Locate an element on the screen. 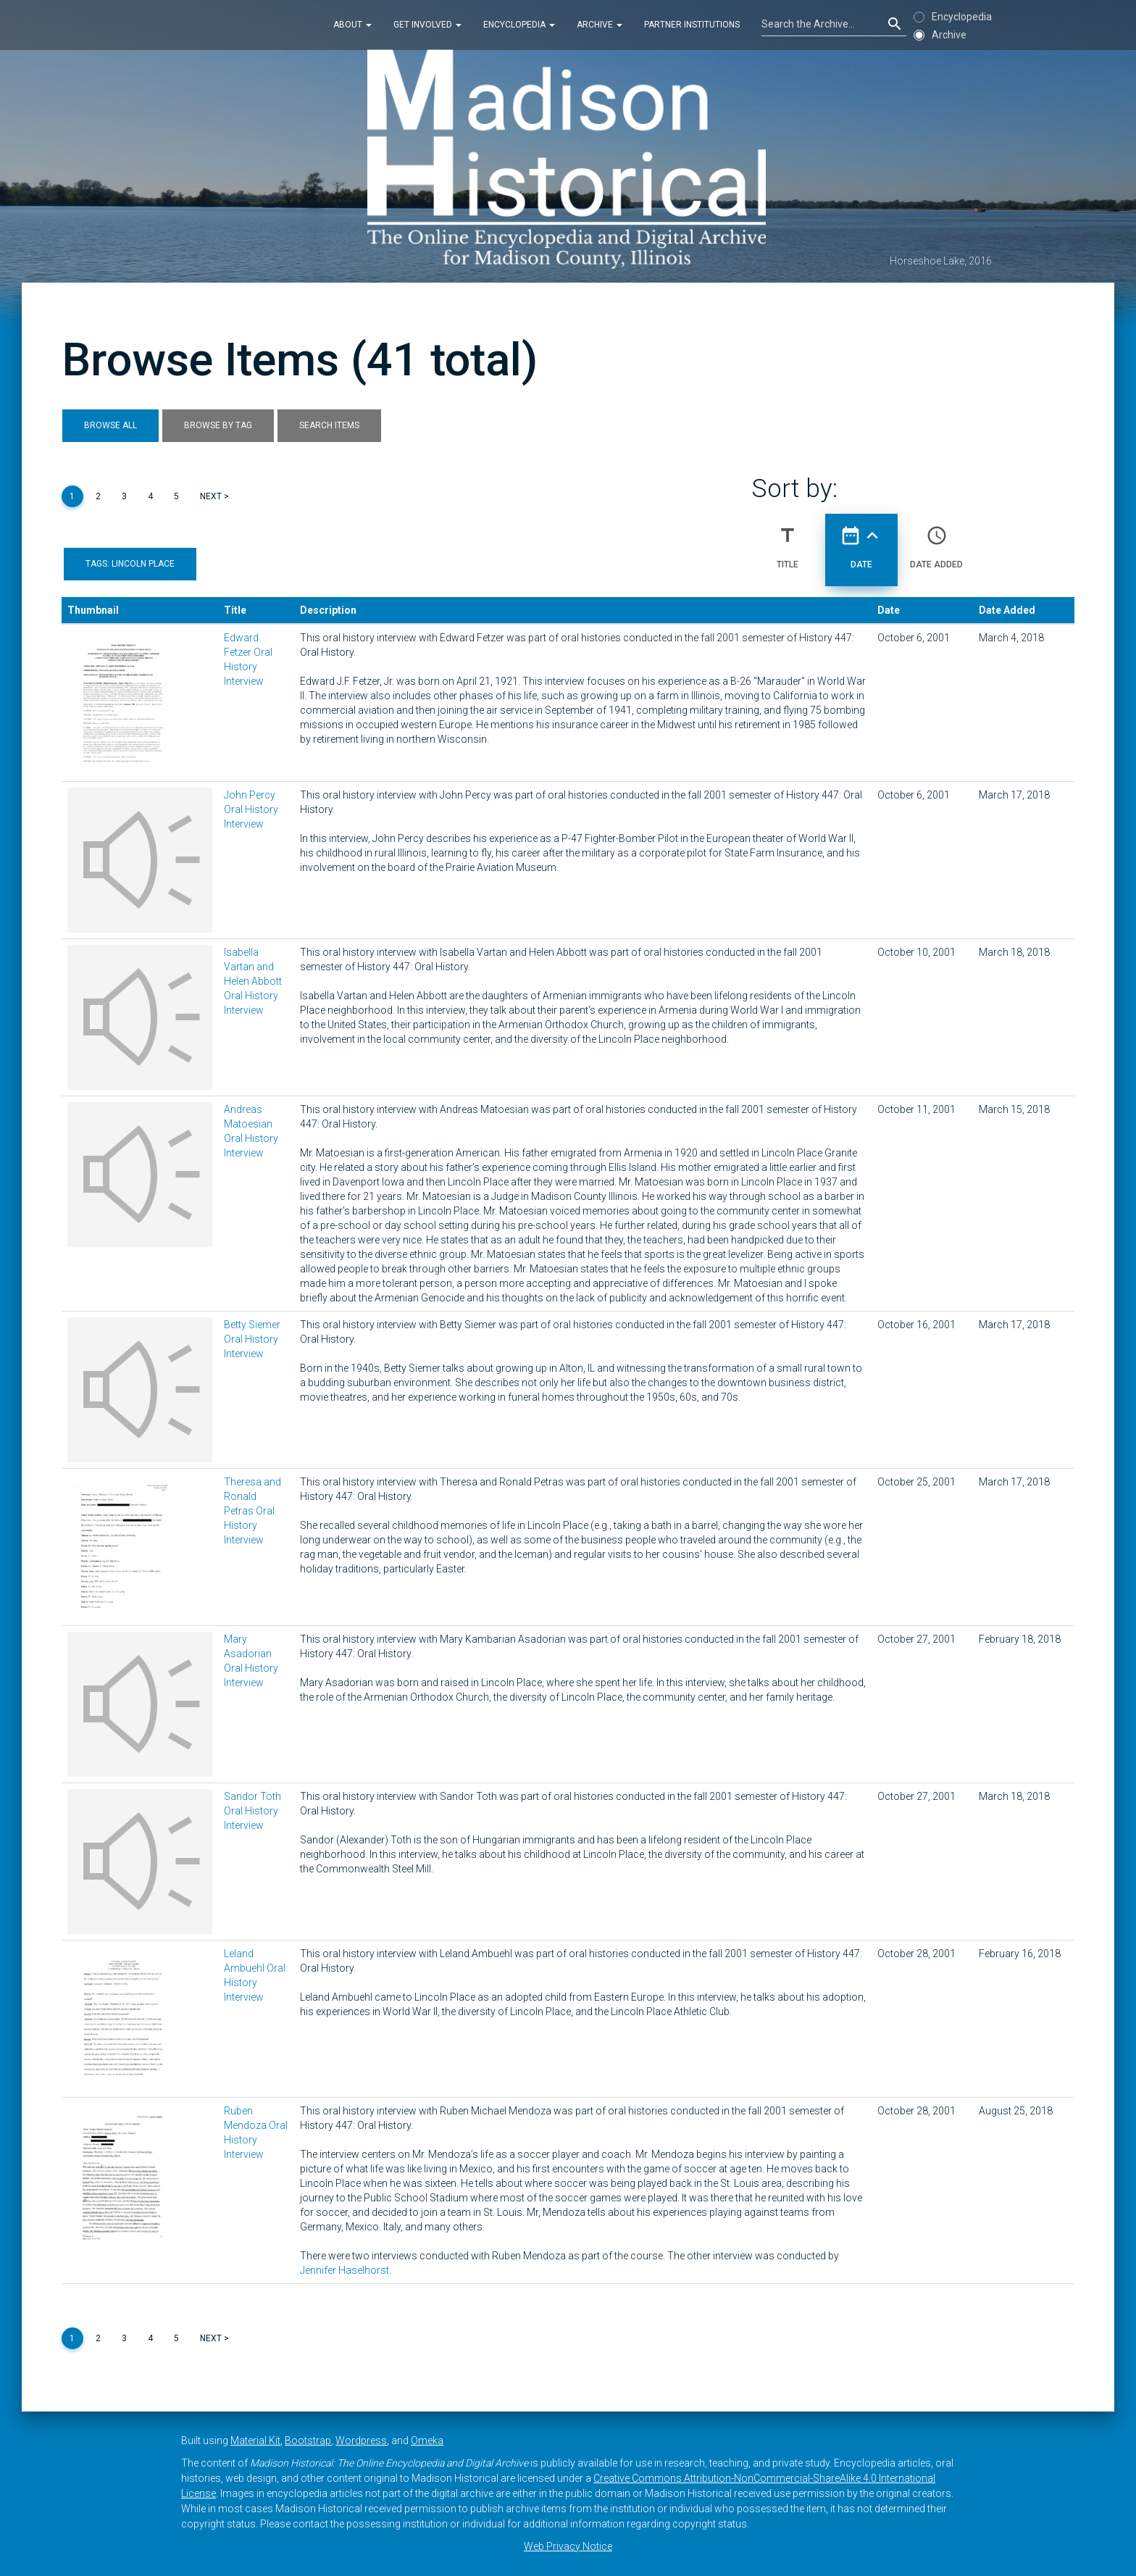 Image resolution: width=1136 pixels, height=2576 pixels. Encyclopedia is located at coordinates (519, 25).